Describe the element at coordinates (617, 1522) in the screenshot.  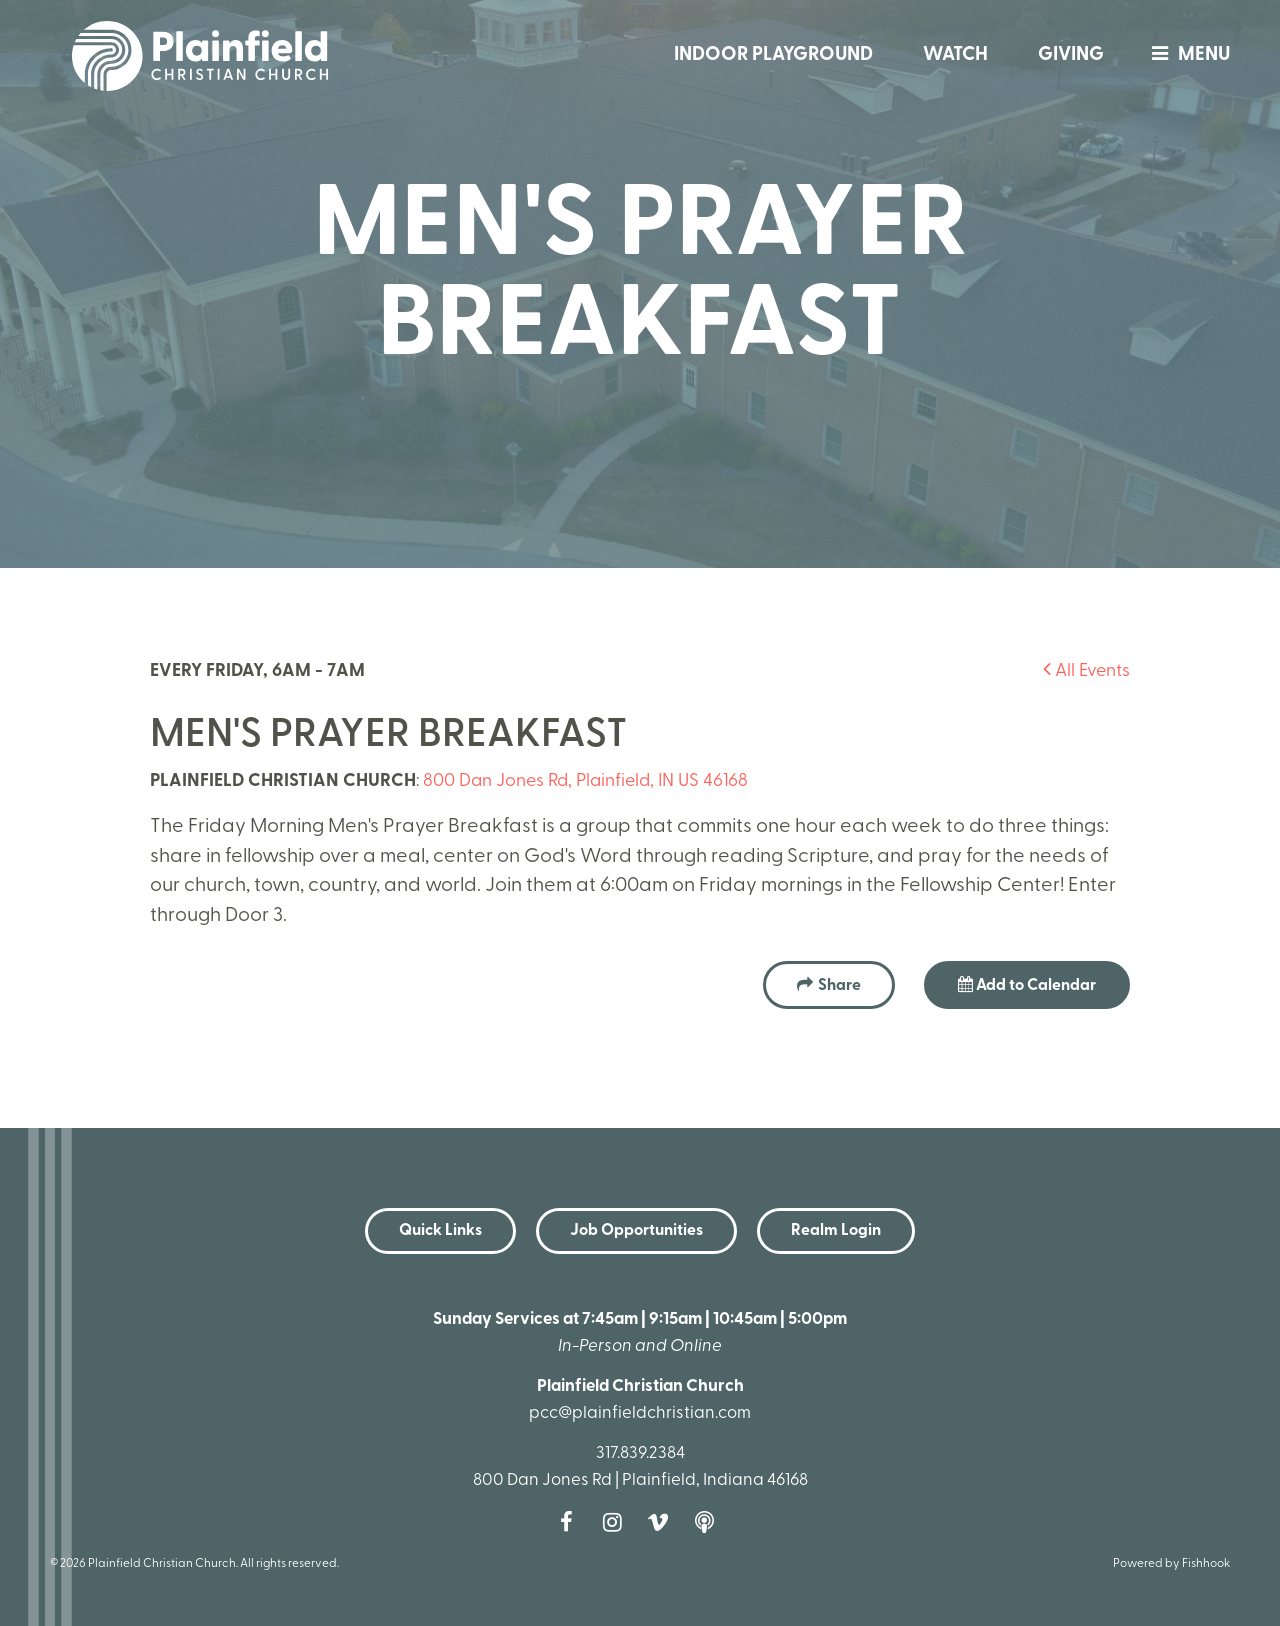
I see `Instagram [Follow us on Instagram]` at that location.